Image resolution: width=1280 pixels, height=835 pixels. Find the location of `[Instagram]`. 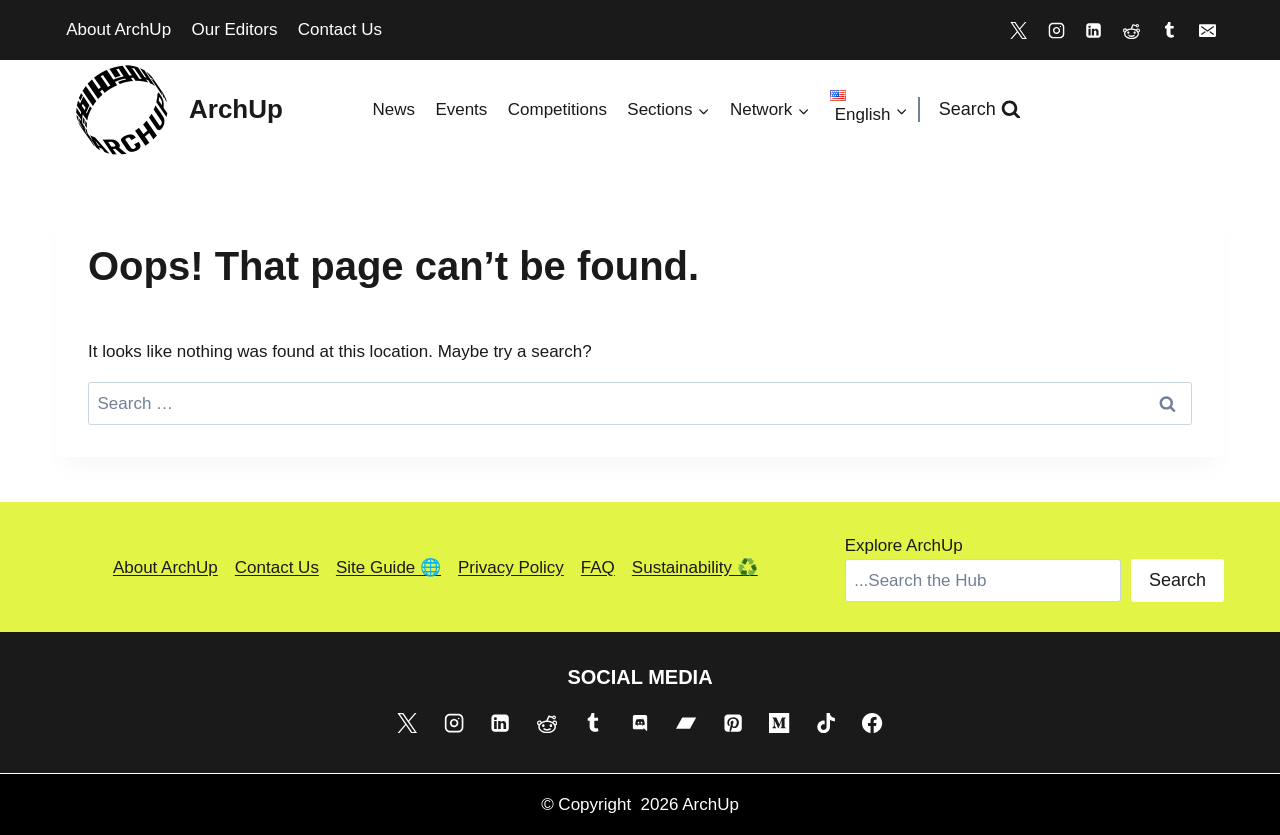

[Instagram] is located at coordinates (1056, 30).